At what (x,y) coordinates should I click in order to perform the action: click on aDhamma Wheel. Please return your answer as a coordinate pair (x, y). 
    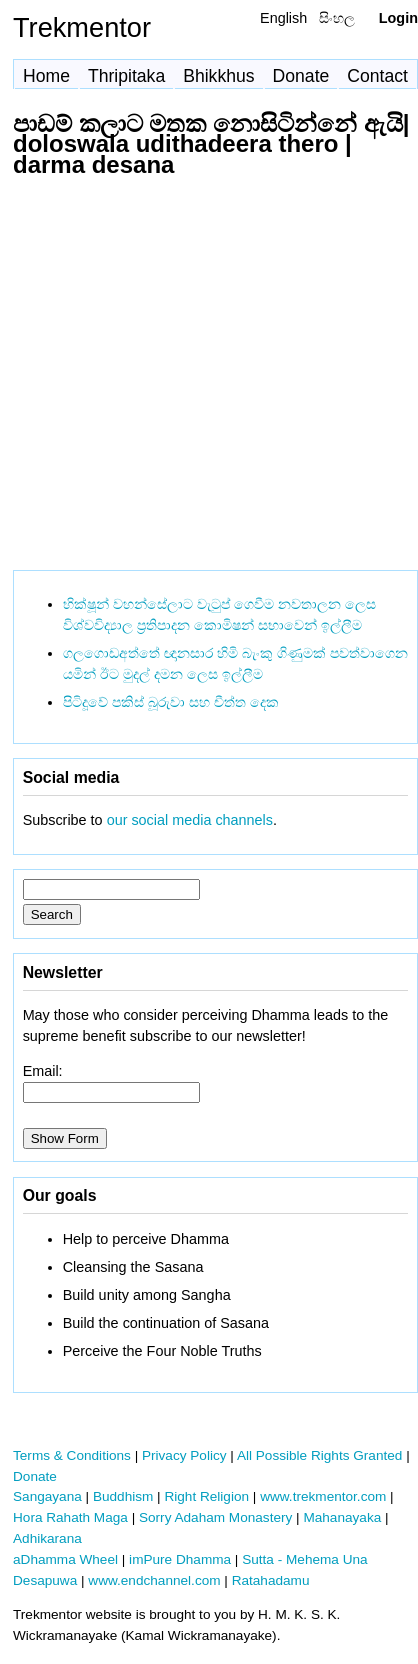
    Looking at the image, I should click on (65, 1559).